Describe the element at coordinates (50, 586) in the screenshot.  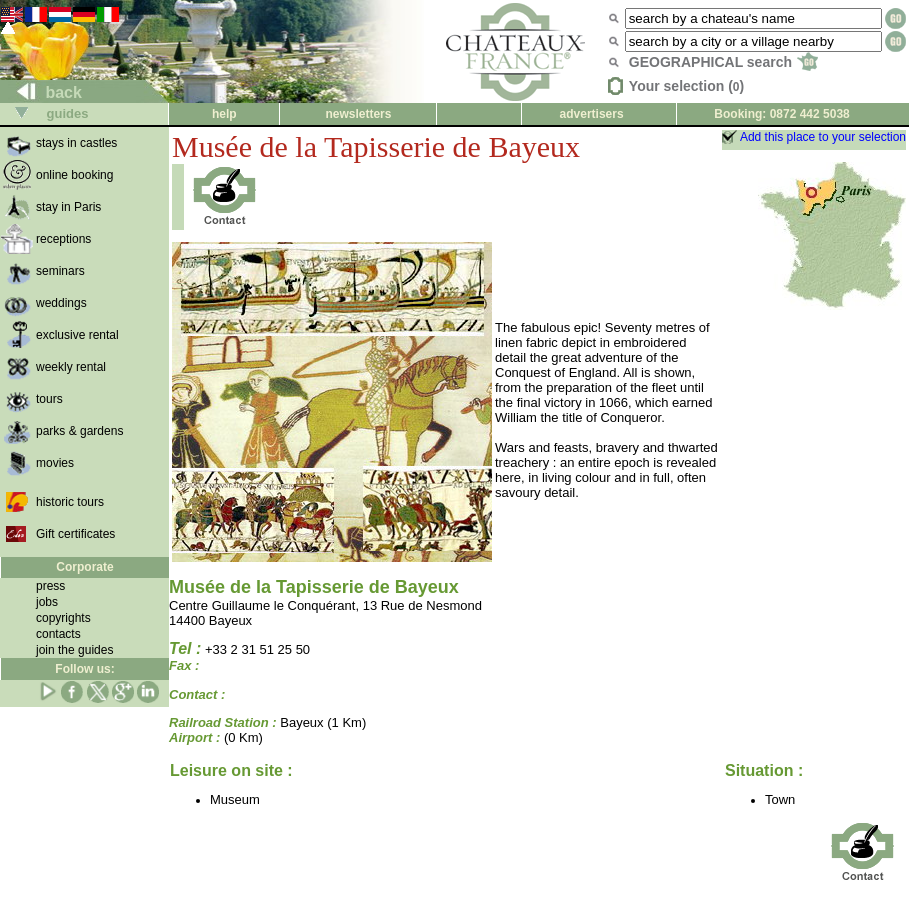
I see `press` at that location.